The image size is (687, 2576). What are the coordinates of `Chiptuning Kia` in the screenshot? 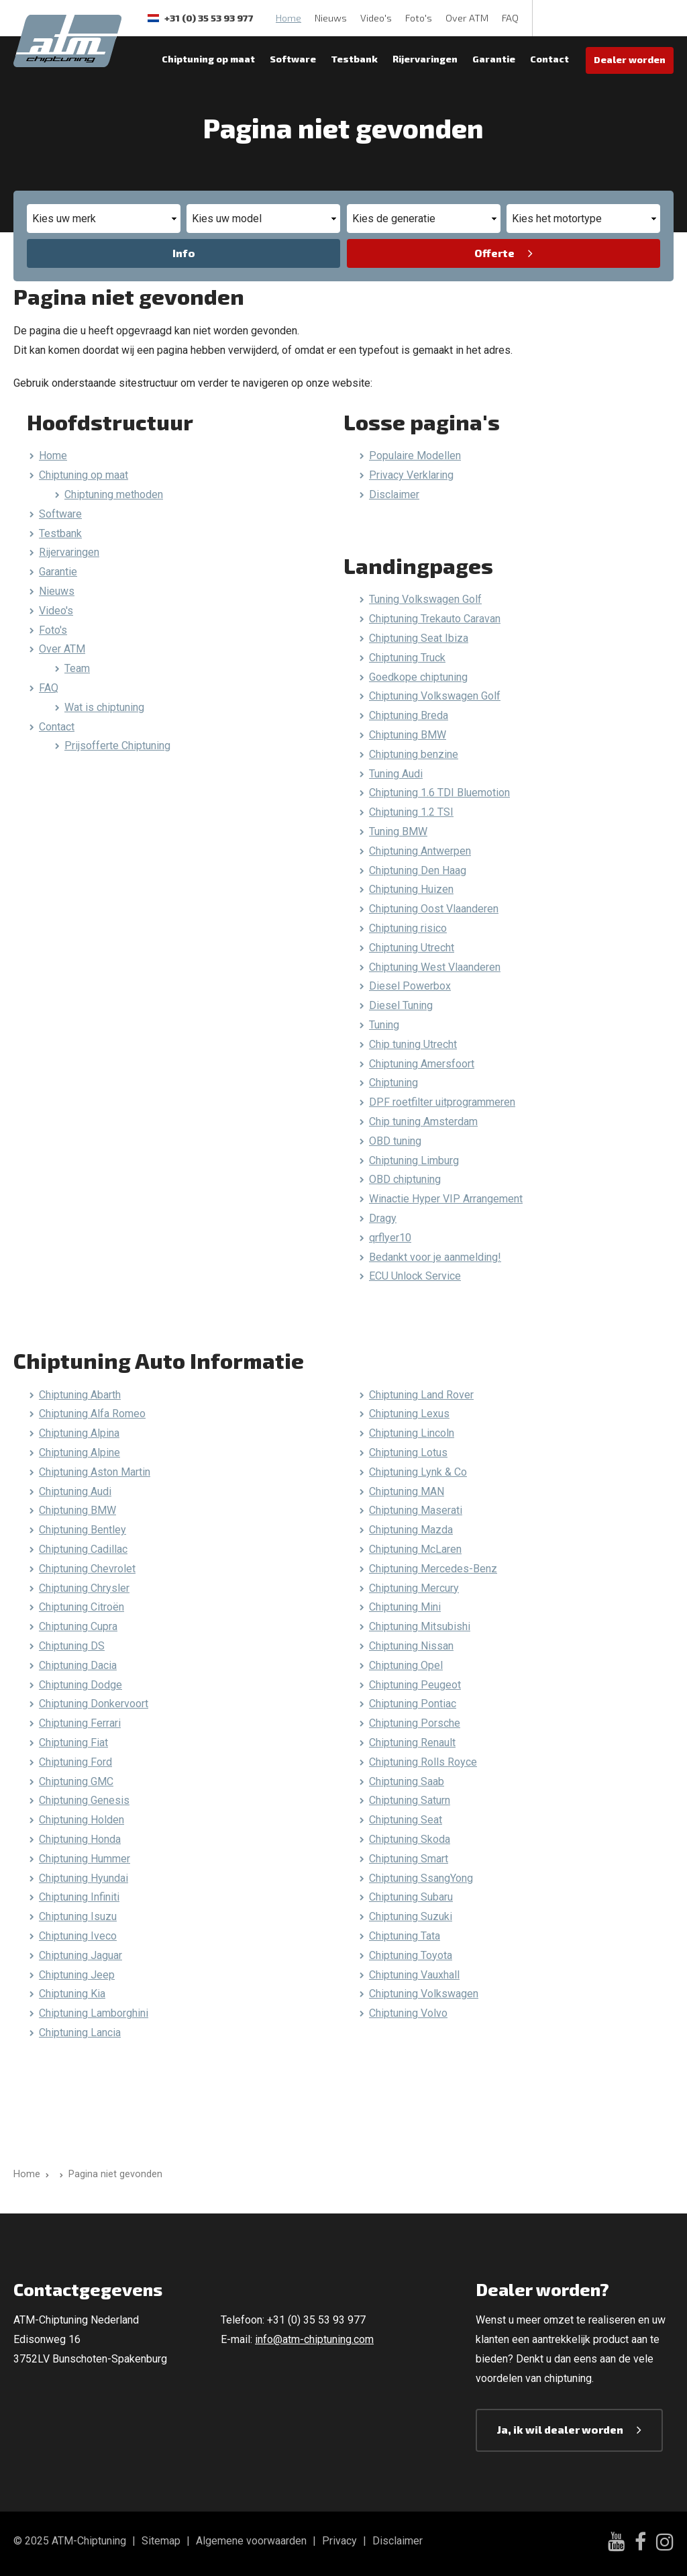 It's located at (72, 1993).